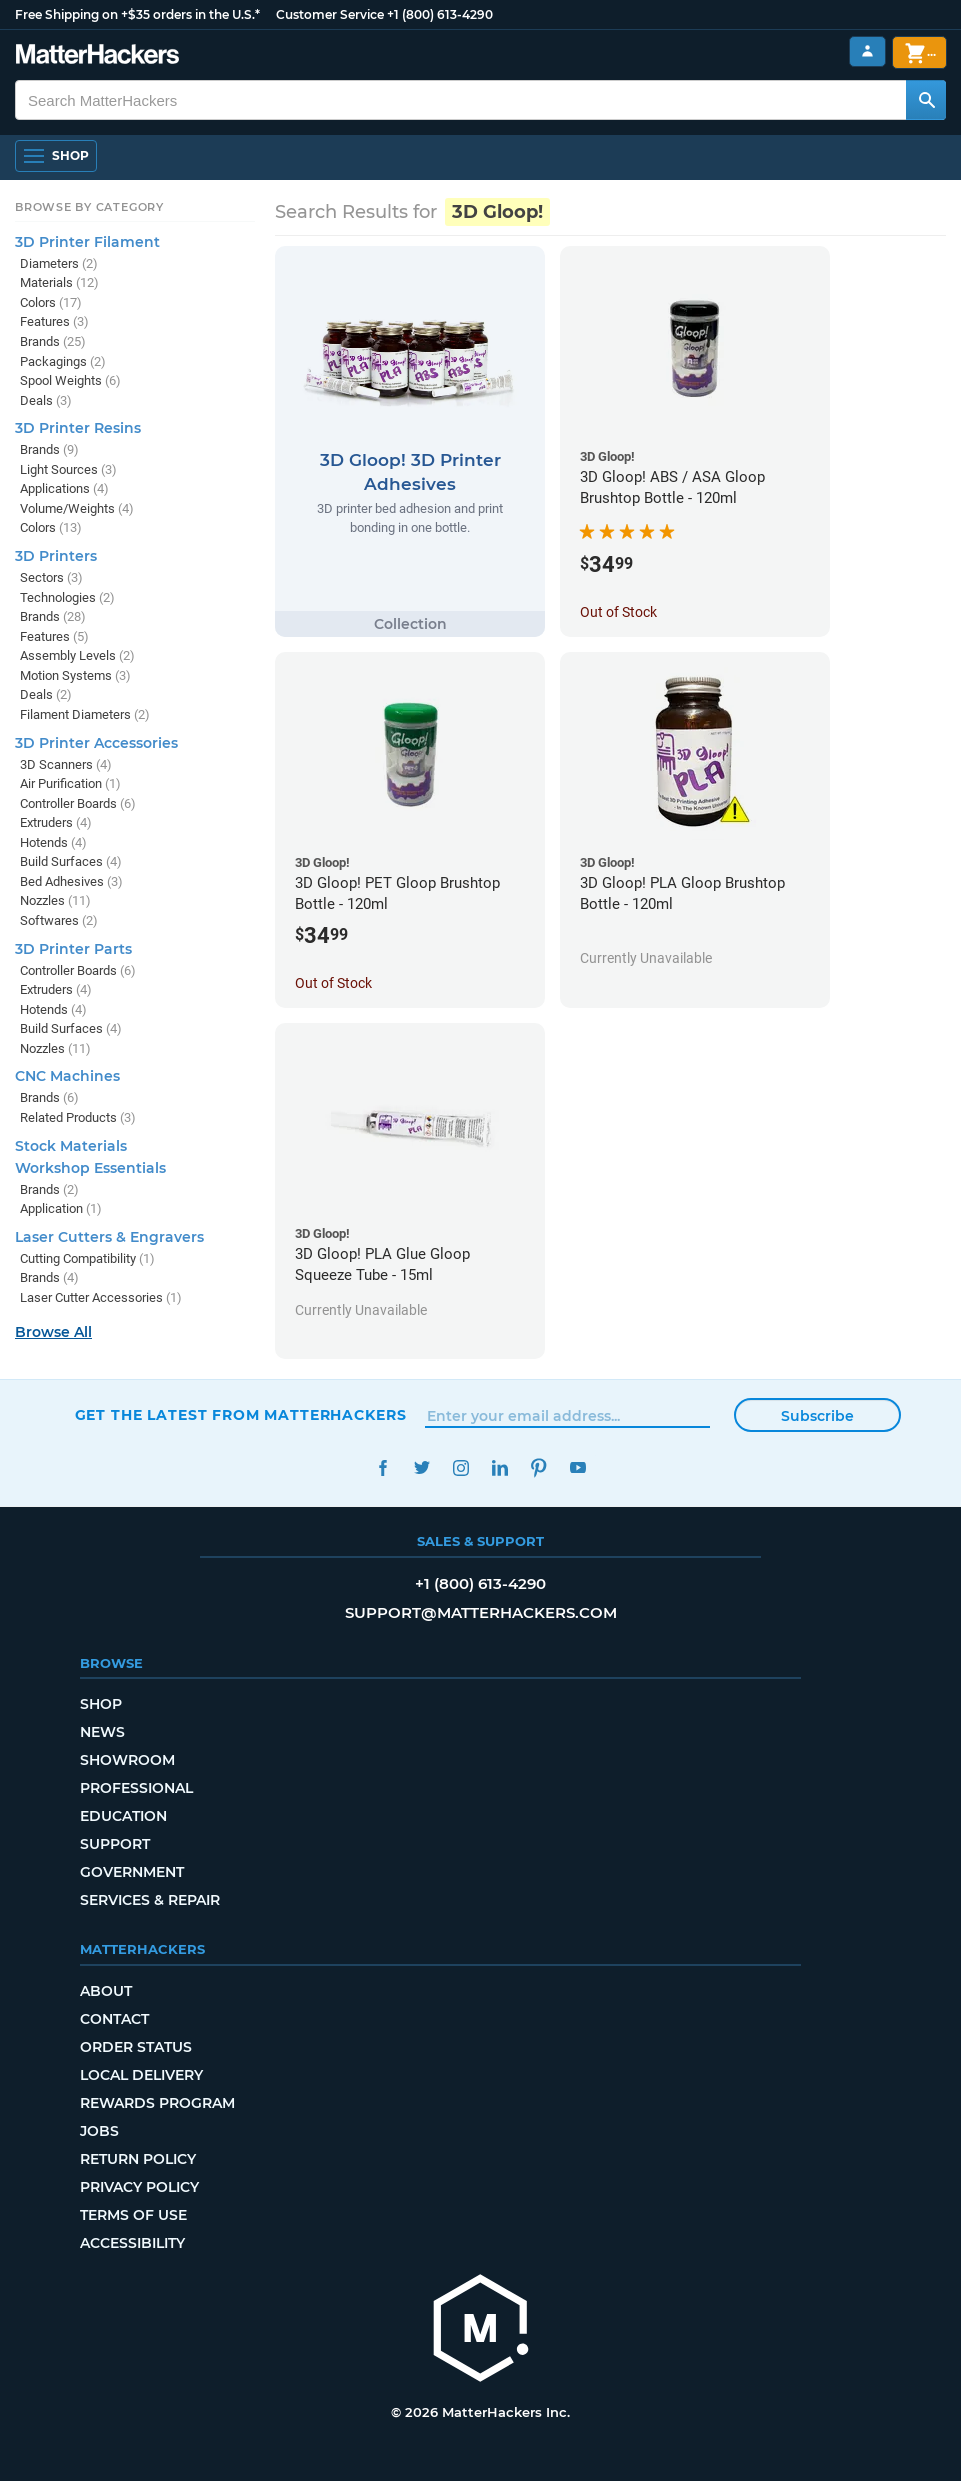  I want to click on Jobs, so click(99, 2131).